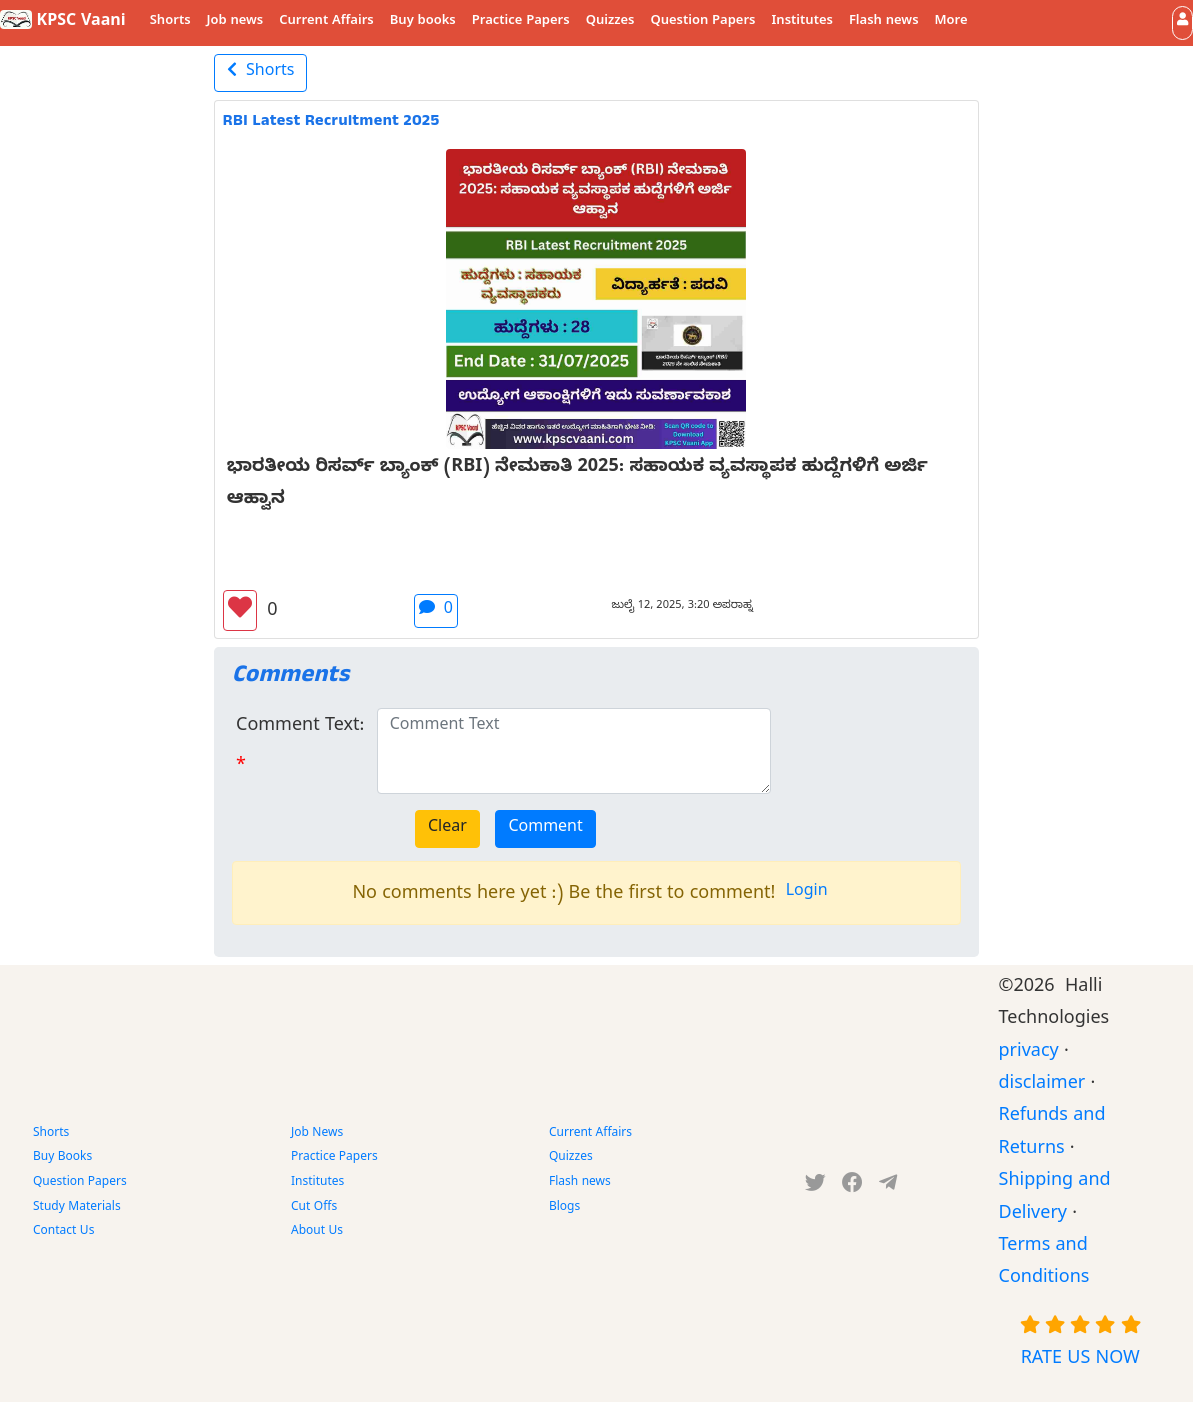 Image resolution: width=1193 pixels, height=1402 pixels. Describe the element at coordinates (951, 22) in the screenshot. I see `More [button]` at that location.